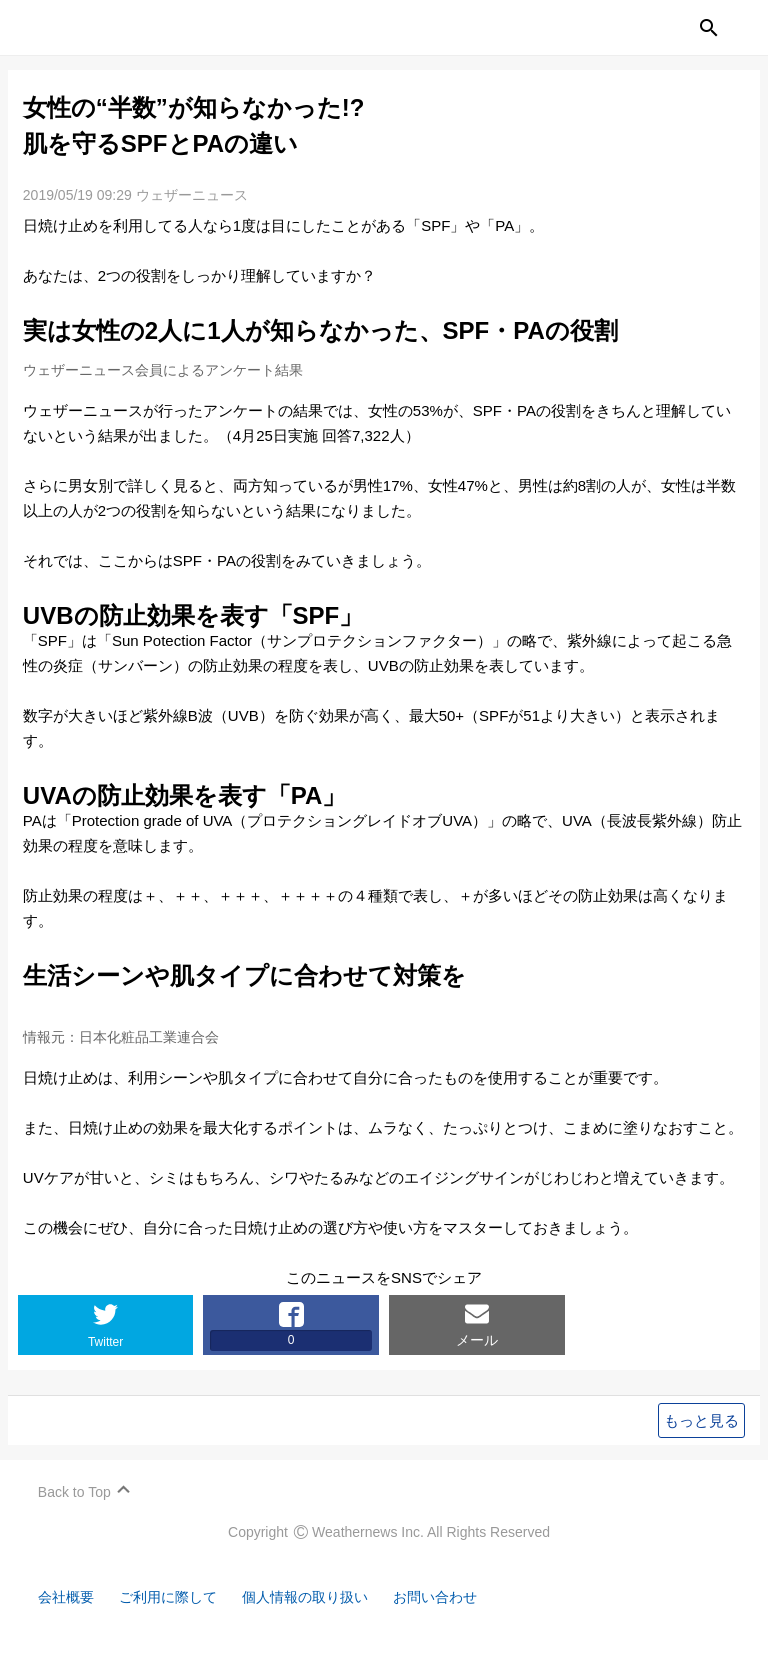 The height and width of the screenshot is (1675, 768). I want to click on 会社概要, so click(70, 1622).